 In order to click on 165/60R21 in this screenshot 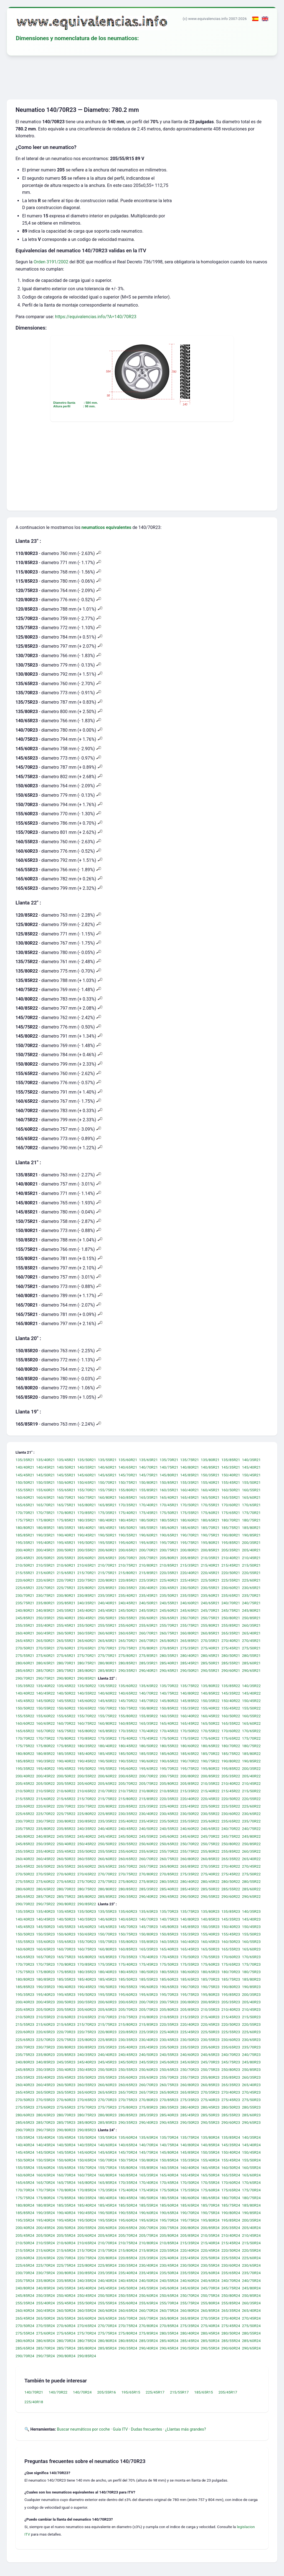, I will do `click(251, 1497)`.